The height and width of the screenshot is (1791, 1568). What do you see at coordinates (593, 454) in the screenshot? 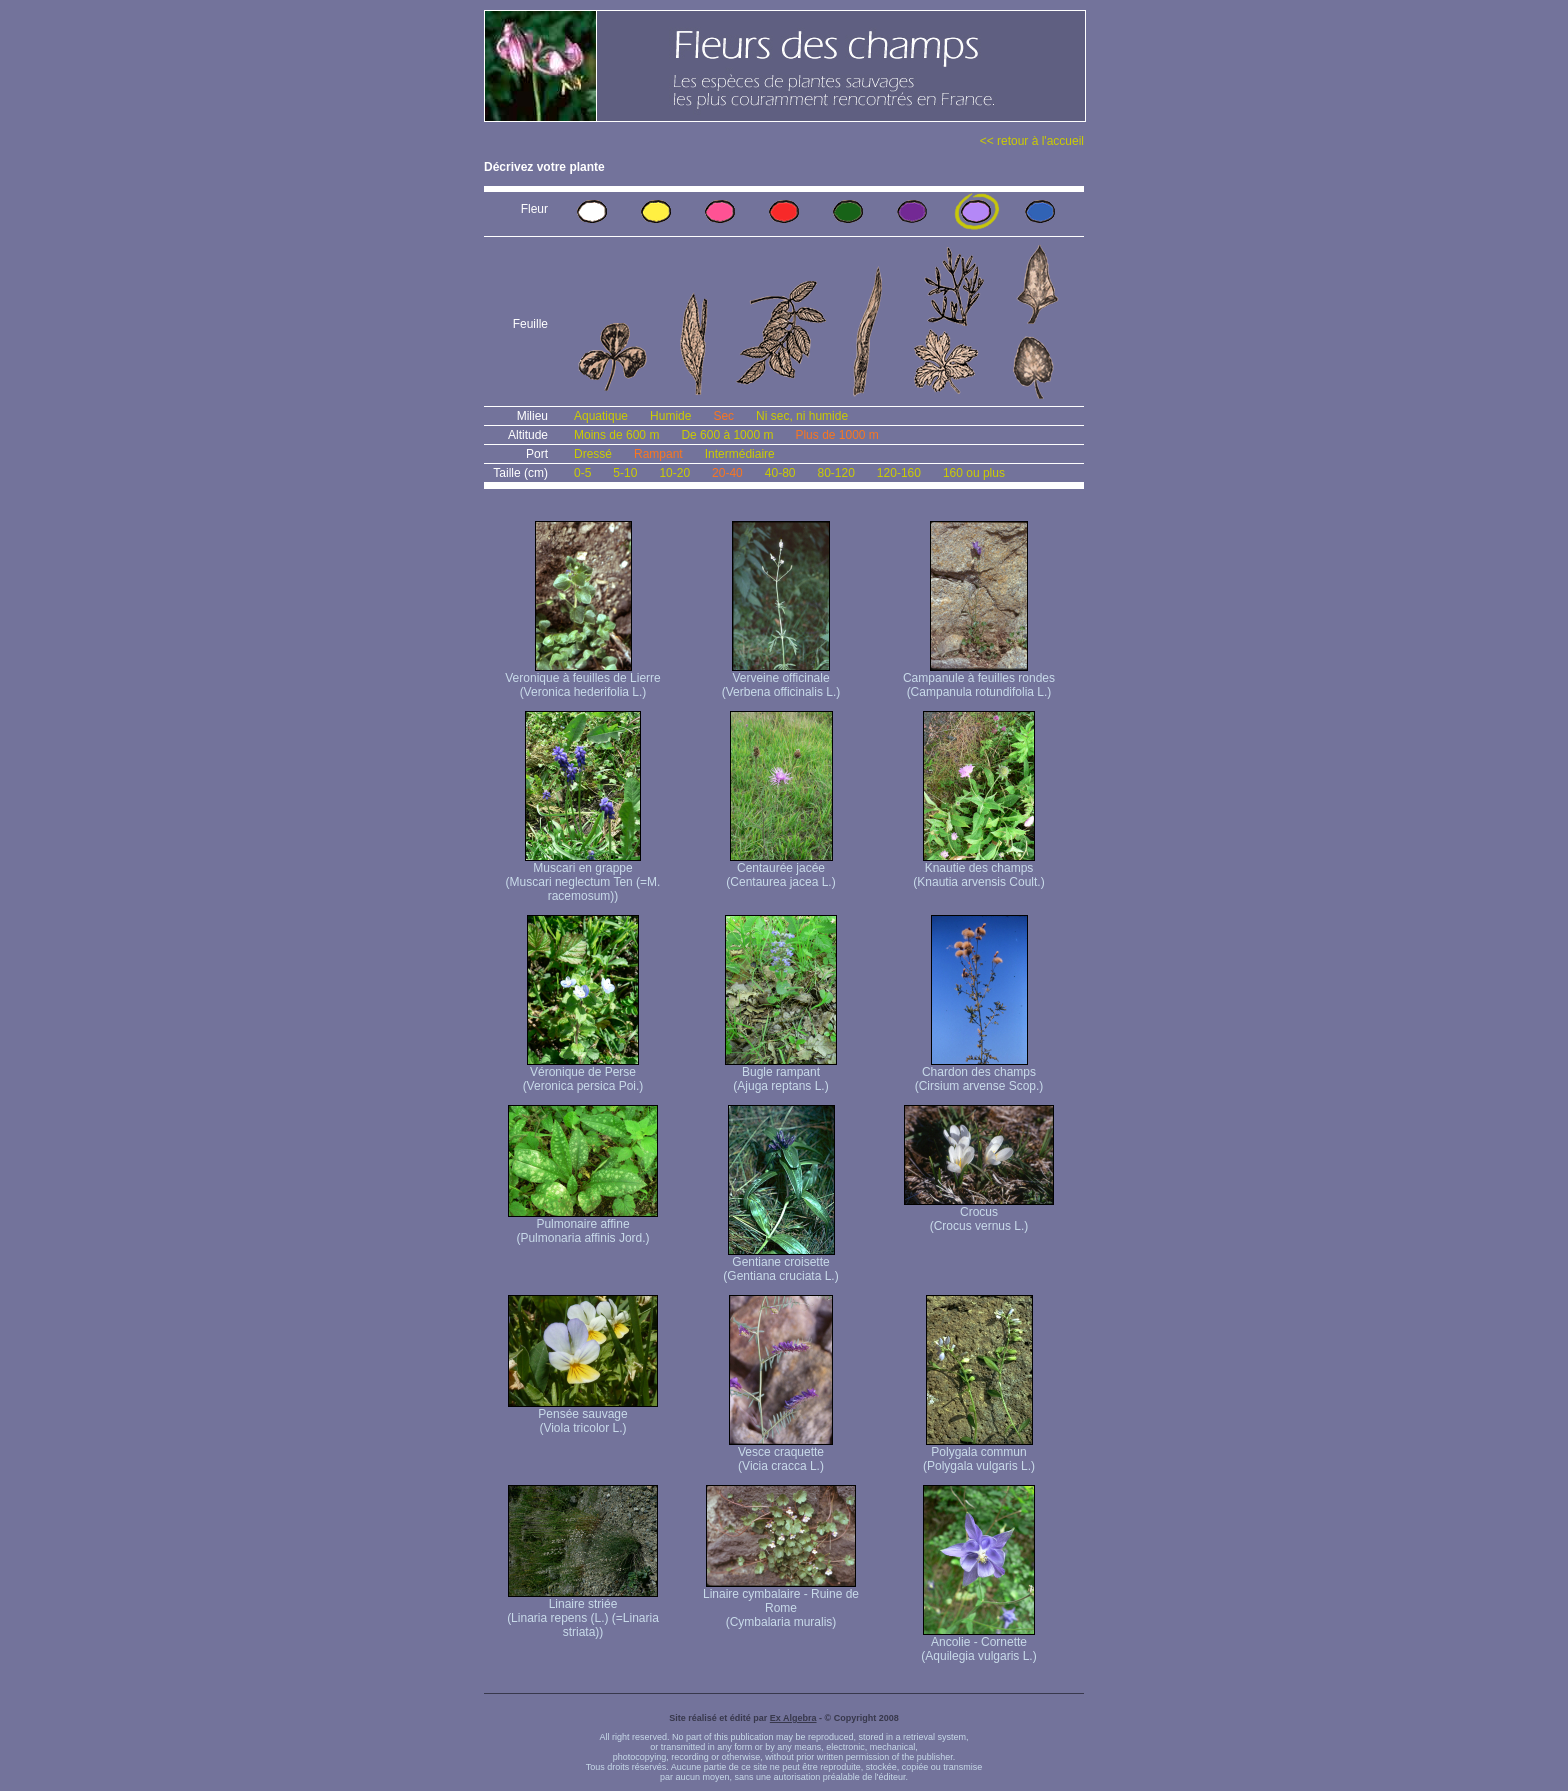
I see `Dressé` at bounding box center [593, 454].